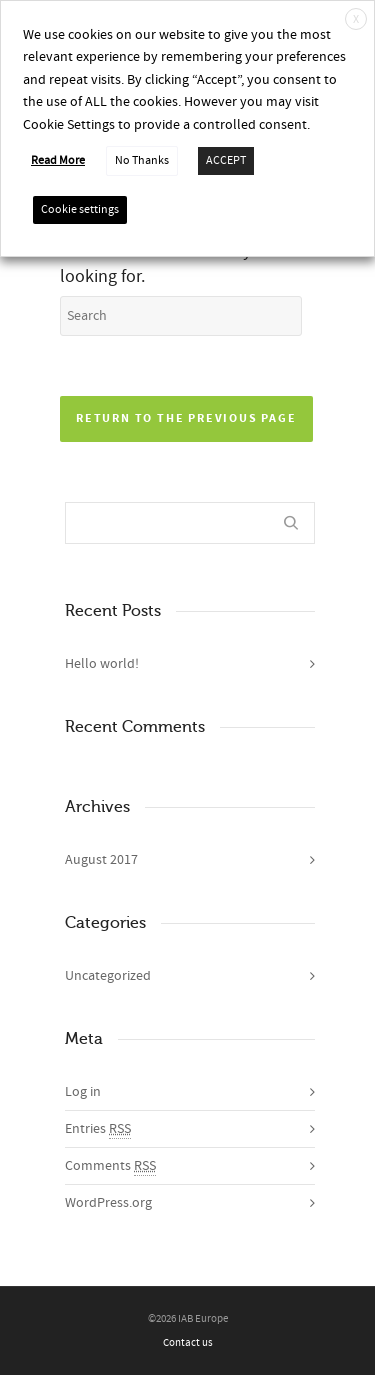 The width and height of the screenshot is (375, 1375). What do you see at coordinates (188, 1343) in the screenshot?
I see `Contact us` at bounding box center [188, 1343].